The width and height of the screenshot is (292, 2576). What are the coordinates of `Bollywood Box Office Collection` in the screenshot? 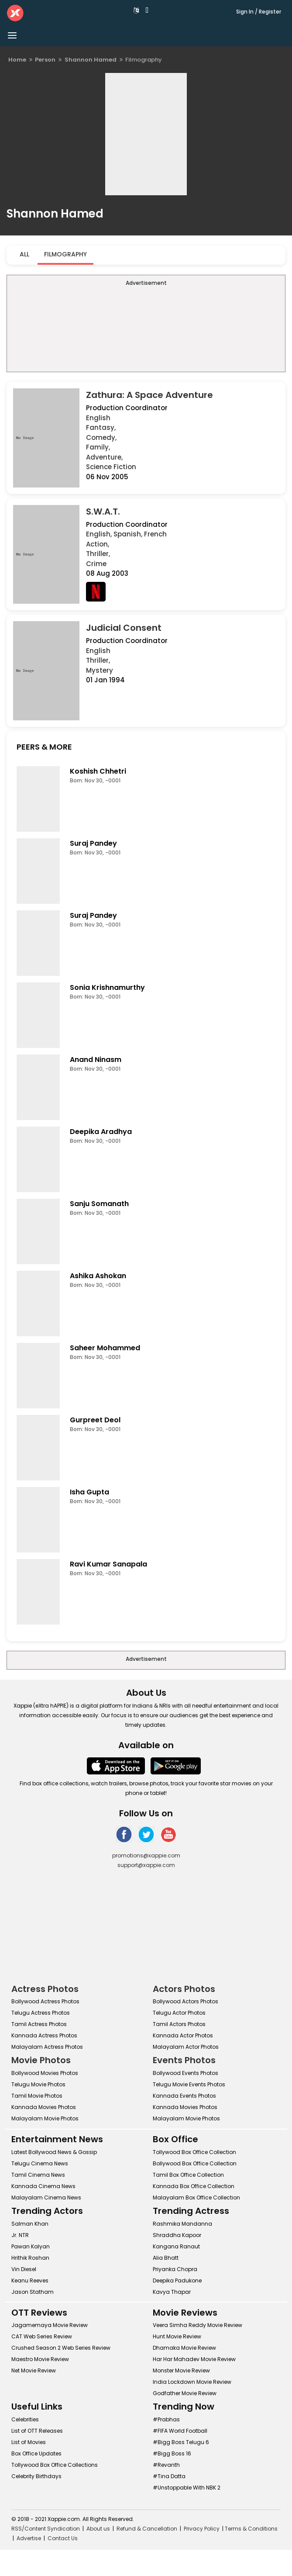 It's located at (195, 2163).